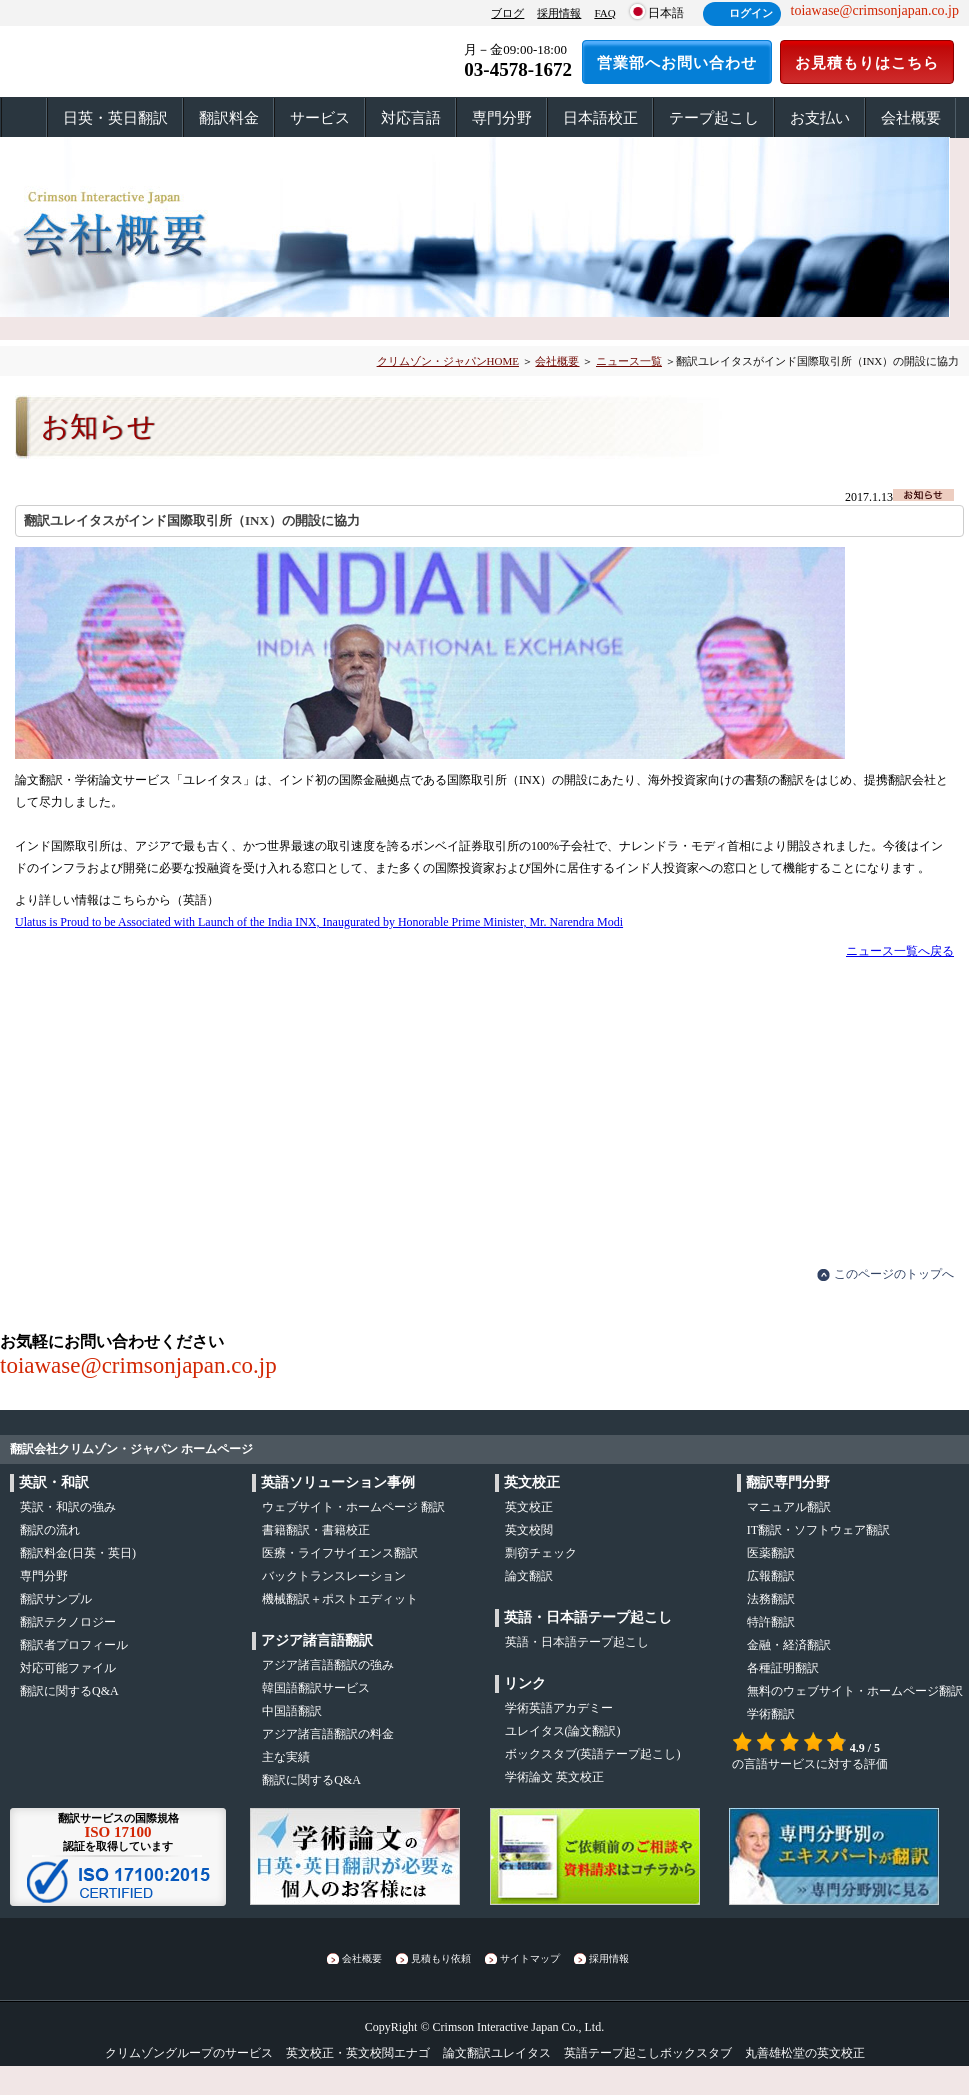 The width and height of the screenshot is (969, 2095). I want to click on 広報, so click(771, 1576).